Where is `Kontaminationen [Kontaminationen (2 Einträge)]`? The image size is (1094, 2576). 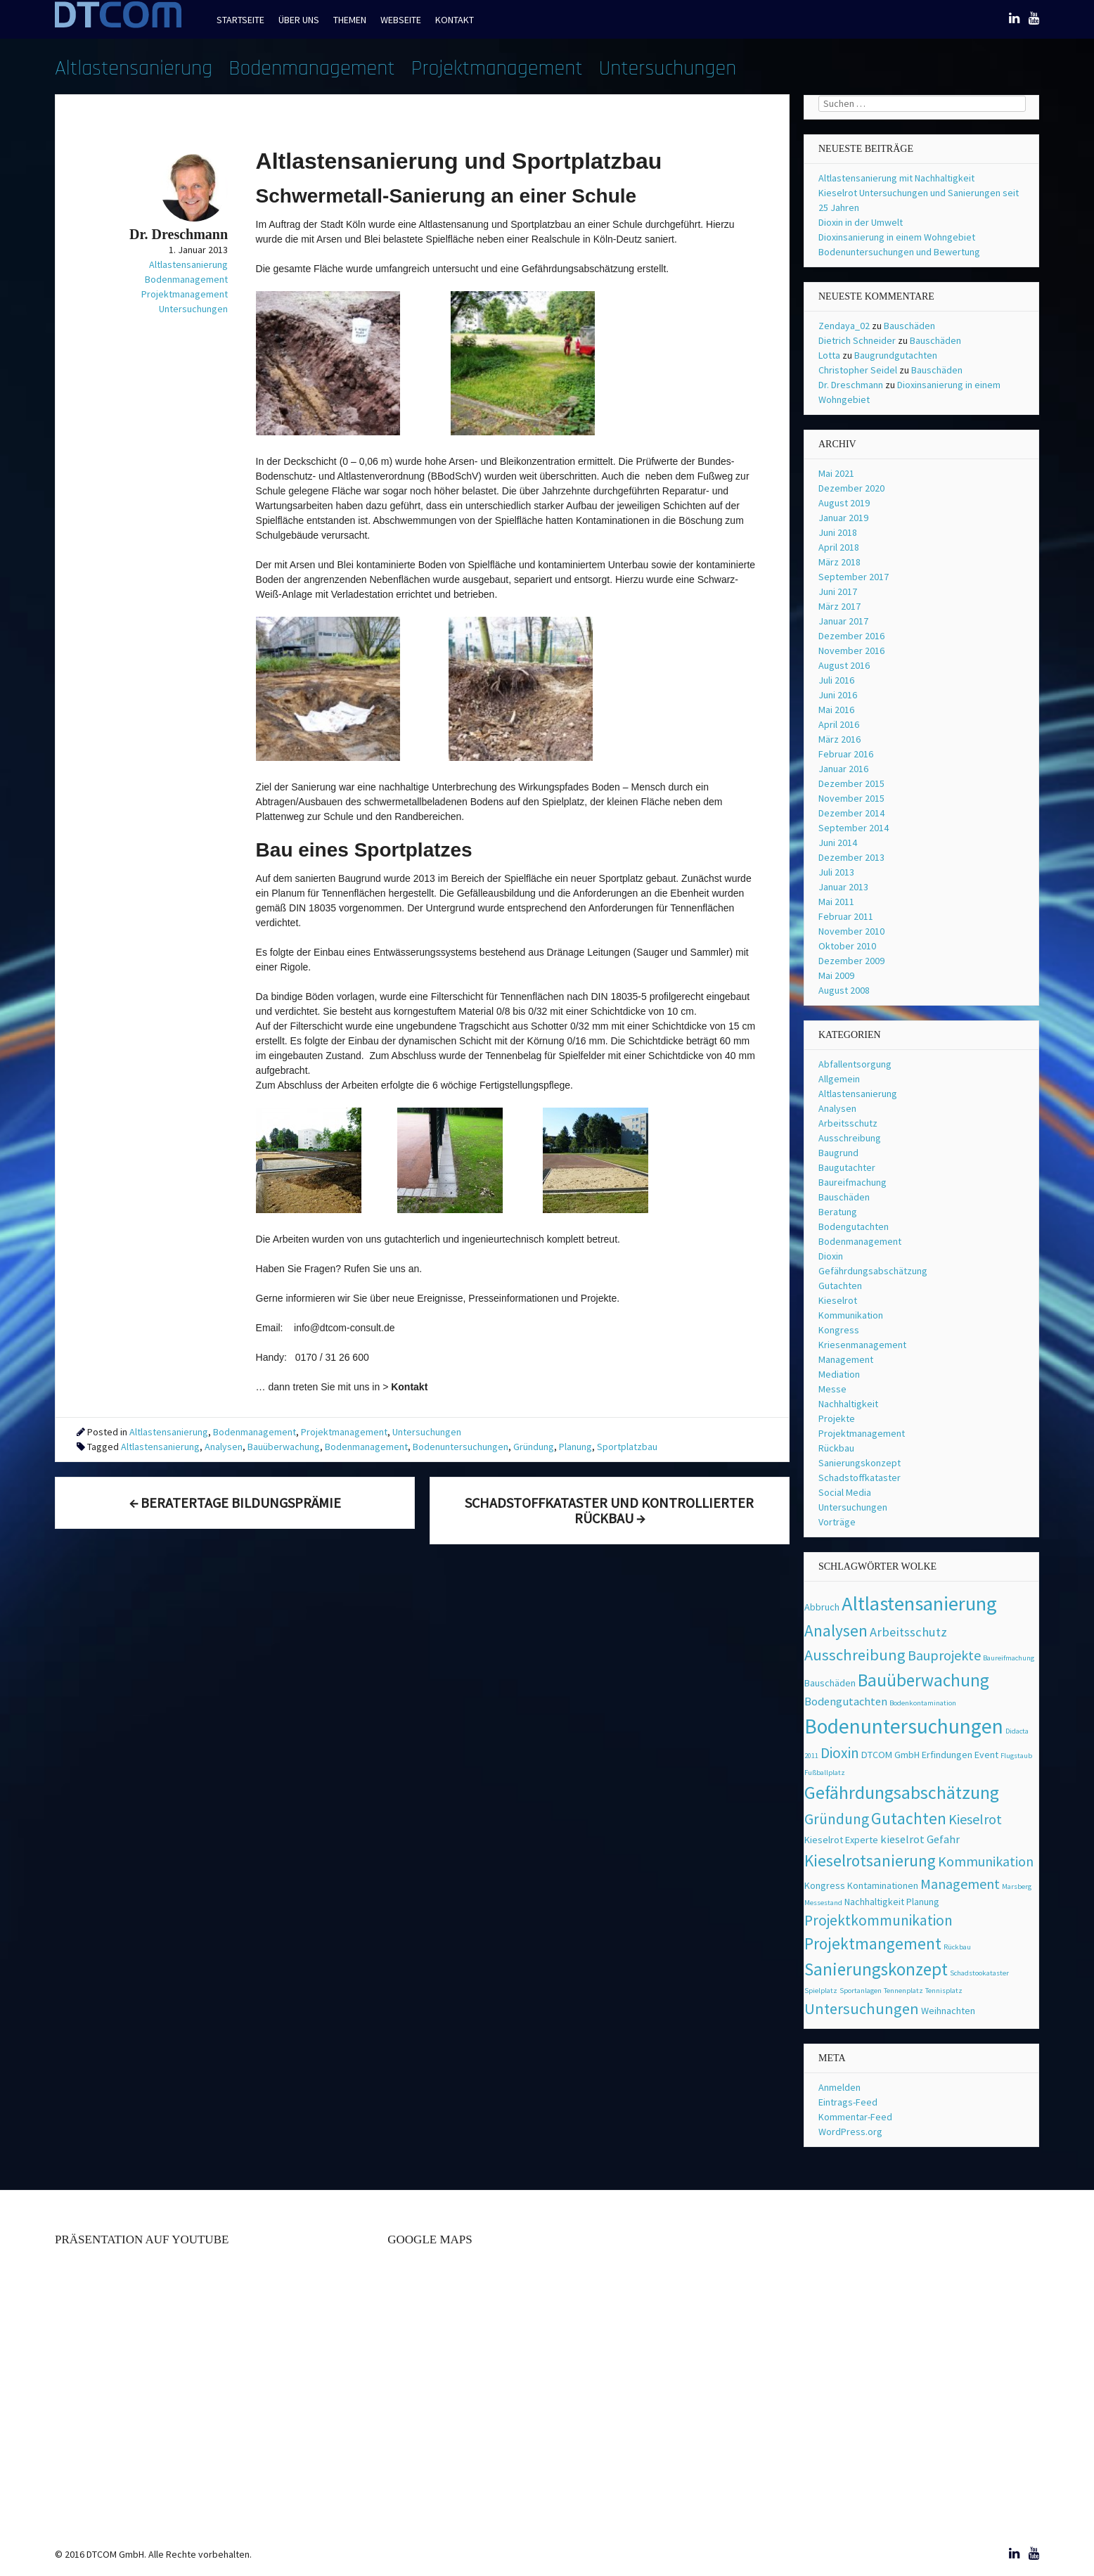
Kontaminationen [Kontaminationen (2 Einträge)] is located at coordinates (882, 1885).